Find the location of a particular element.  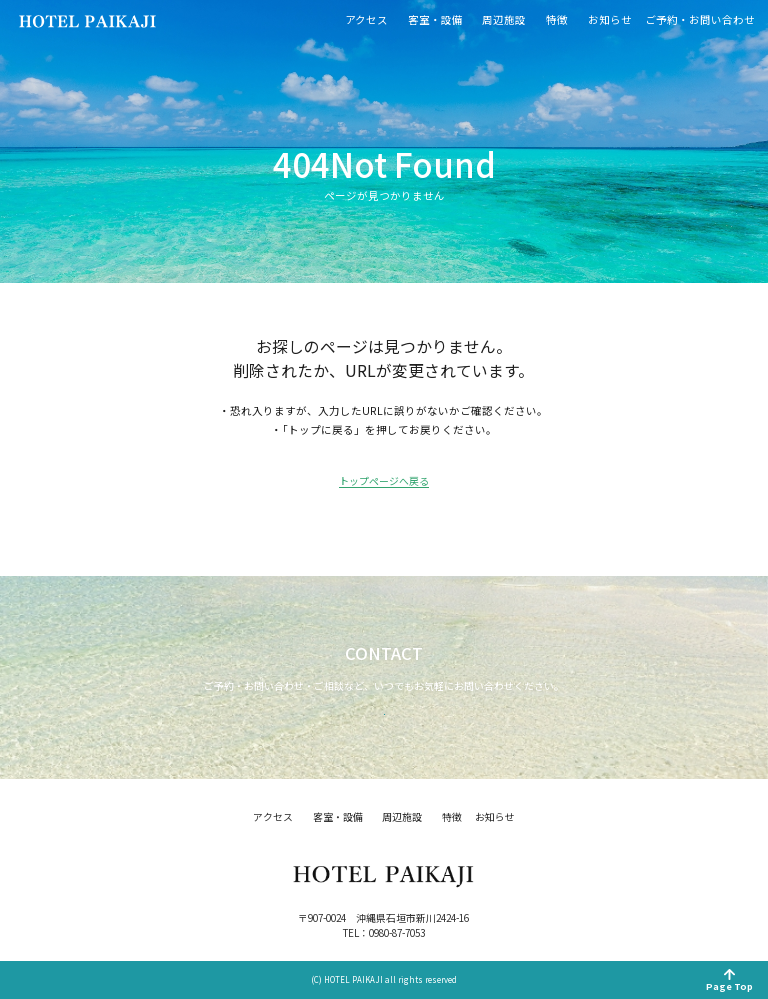

ご予約・お問い合わせ is located at coordinates (700, 20).